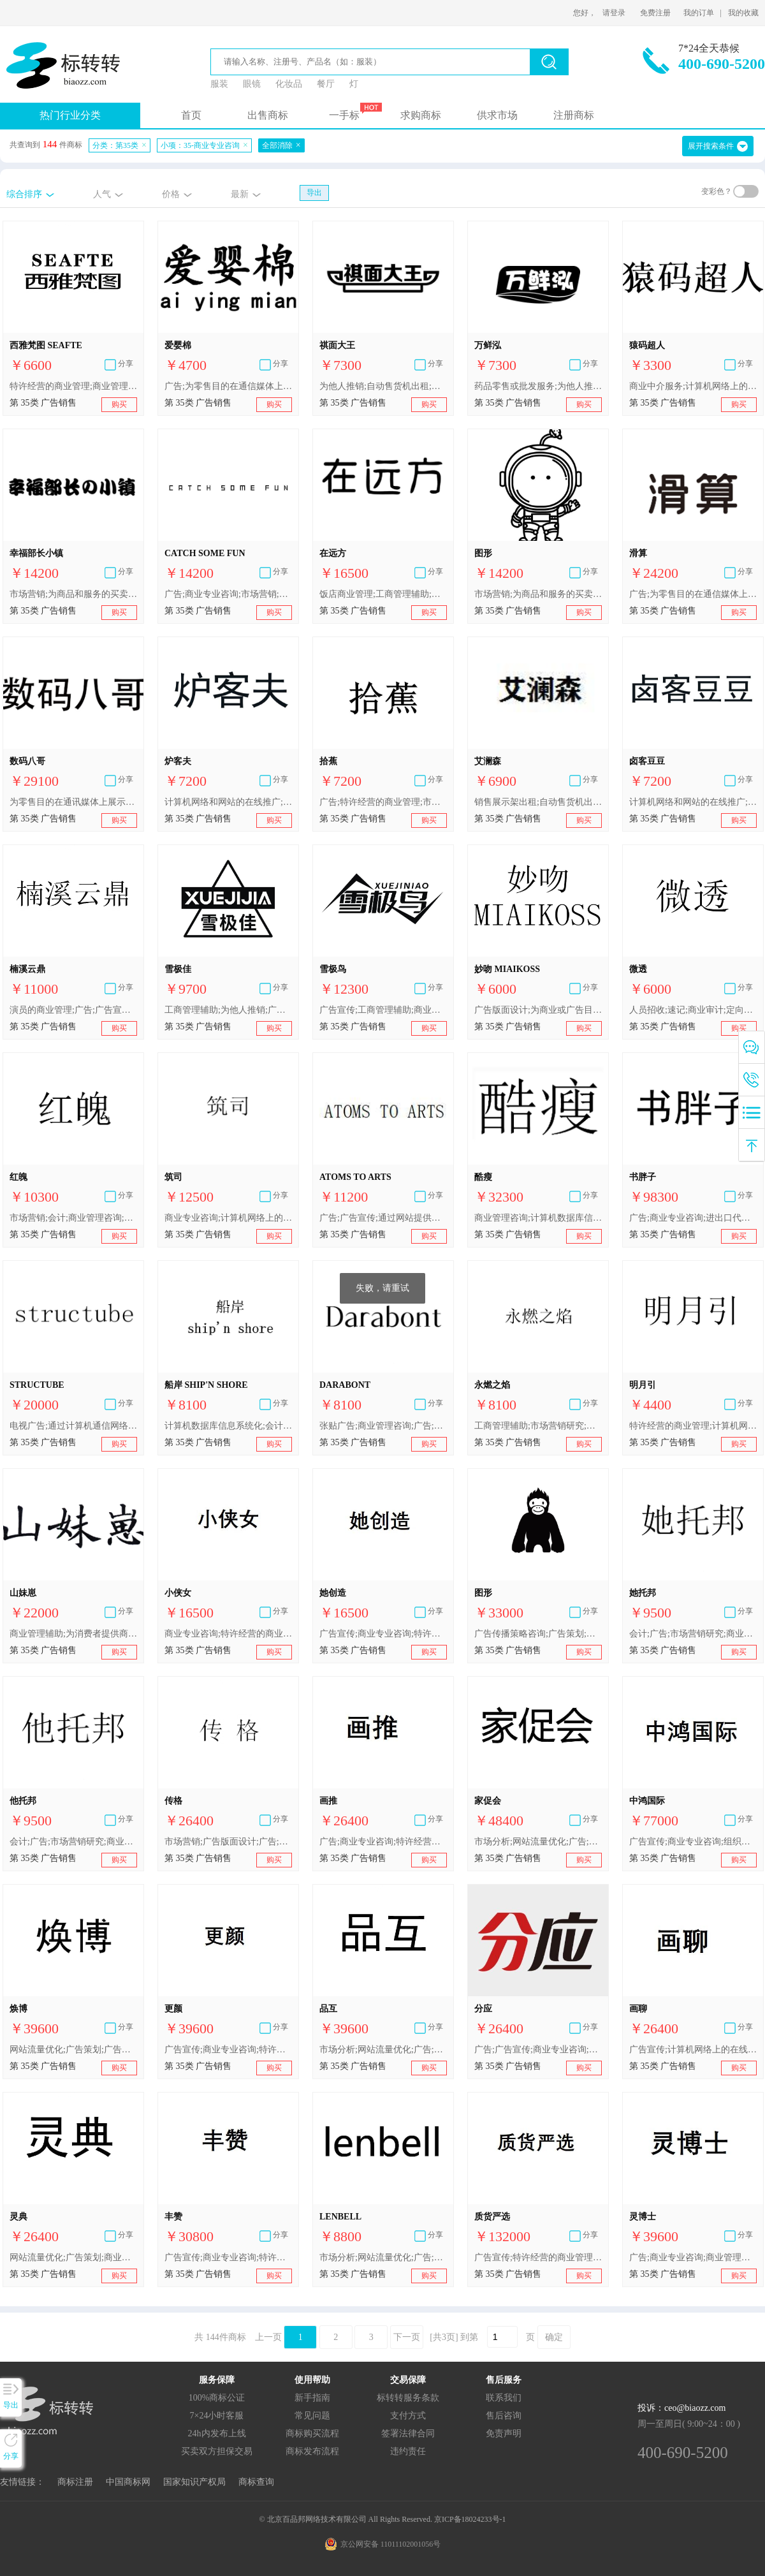  Describe the element at coordinates (252, 84) in the screenshot. I see `眼镜` at that location.